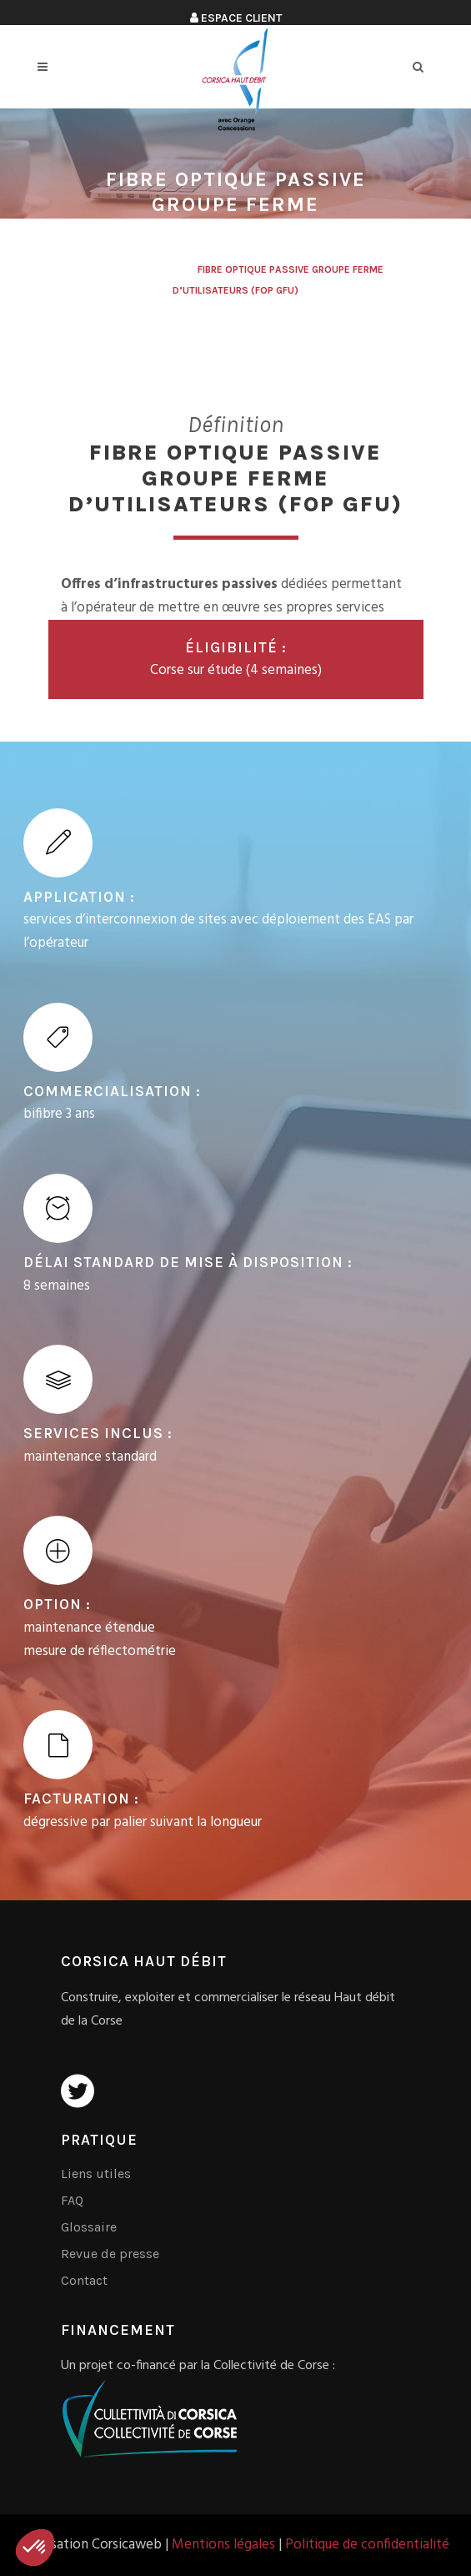 This screenshot has height=2576, width=471. Describe the element at coordinates (72, 2200) in the screenshot. I see `FAQ` at that location.